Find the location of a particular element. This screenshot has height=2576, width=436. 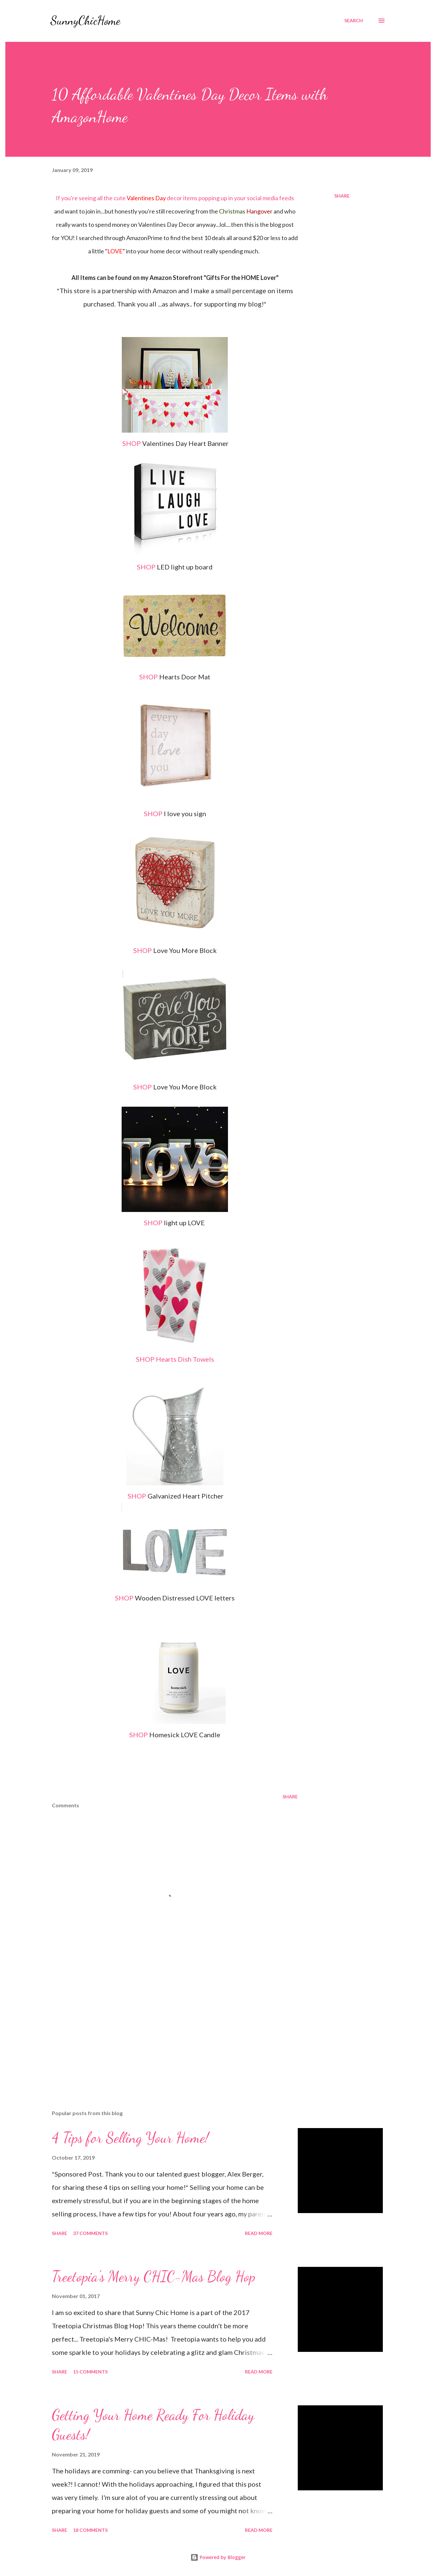

37 comments is located at coordinates (90, 2233).